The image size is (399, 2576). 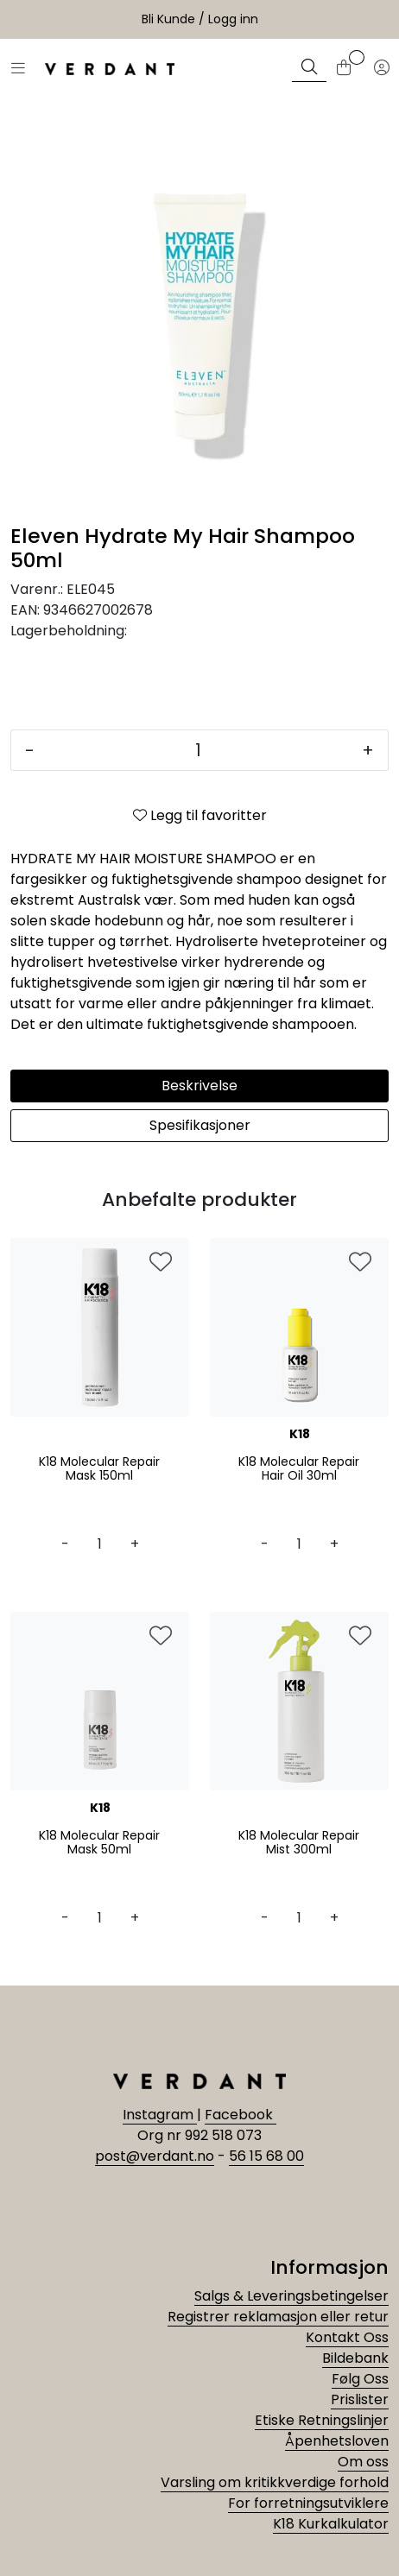 I want to click on K18, so click(x=299, y=1434).